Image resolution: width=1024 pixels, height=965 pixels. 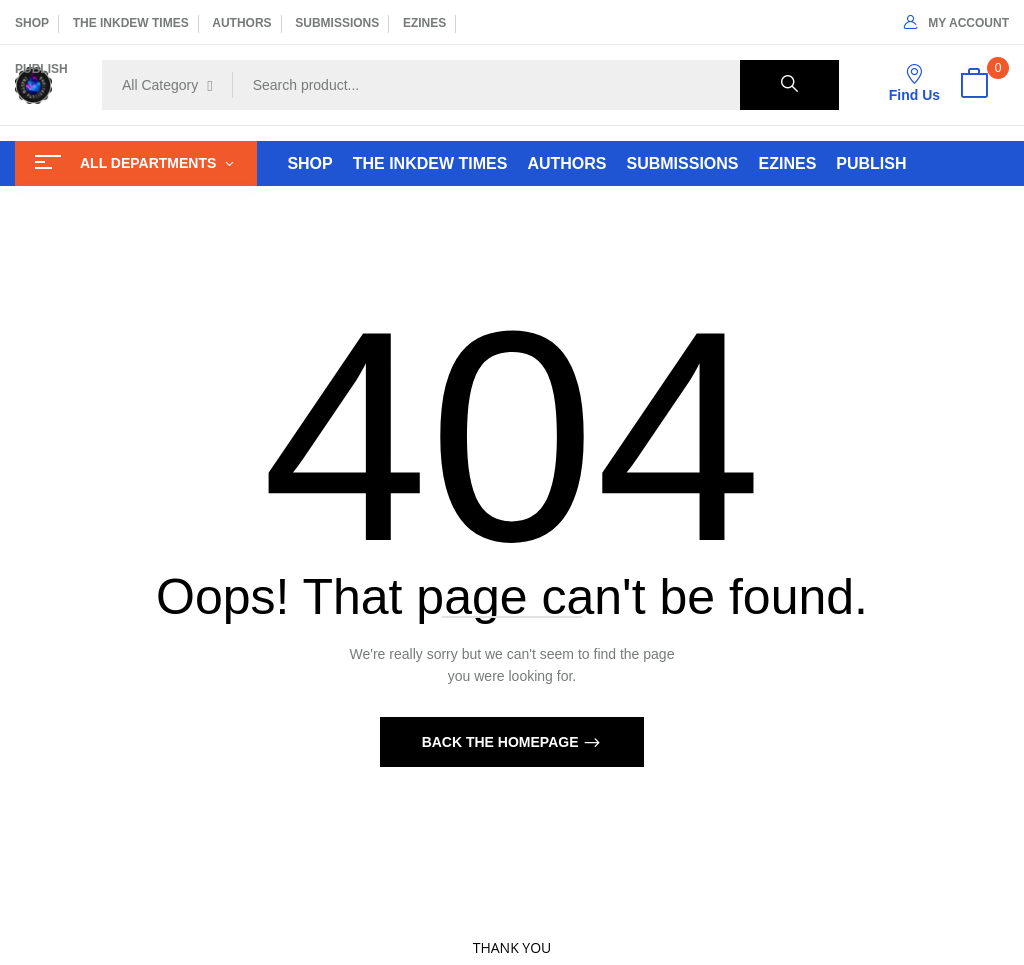 I want to click on EZINES, so click(x=424, y=23).